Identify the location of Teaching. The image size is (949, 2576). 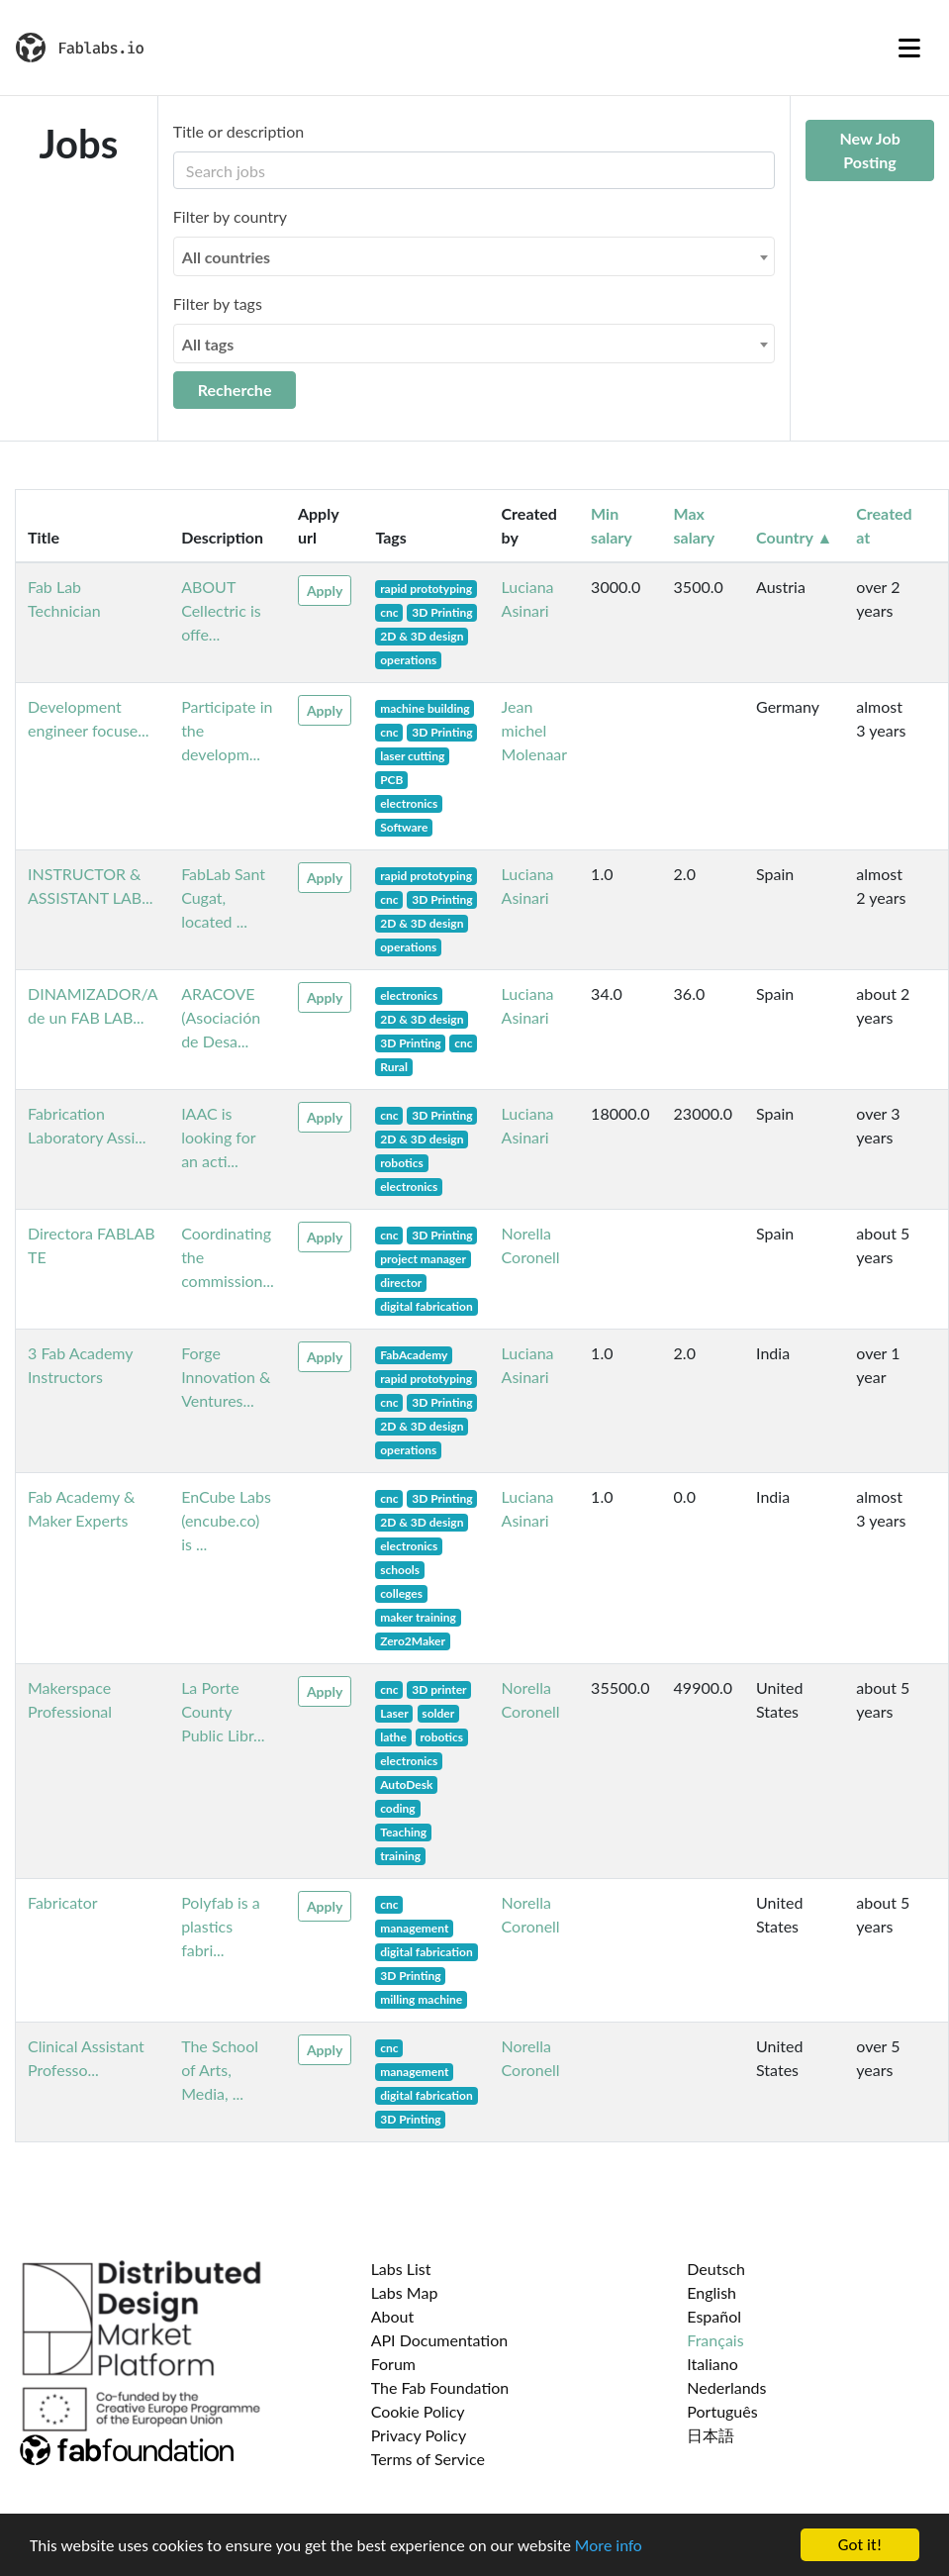
(403, 1832).